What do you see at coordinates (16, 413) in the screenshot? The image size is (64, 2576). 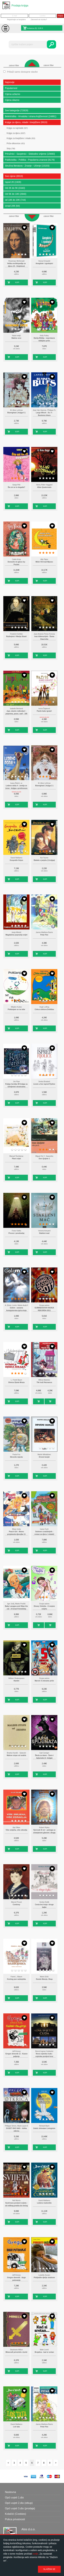 I see `Bizenghast ( knjiga 5 )` at bounding box center [16, 413].